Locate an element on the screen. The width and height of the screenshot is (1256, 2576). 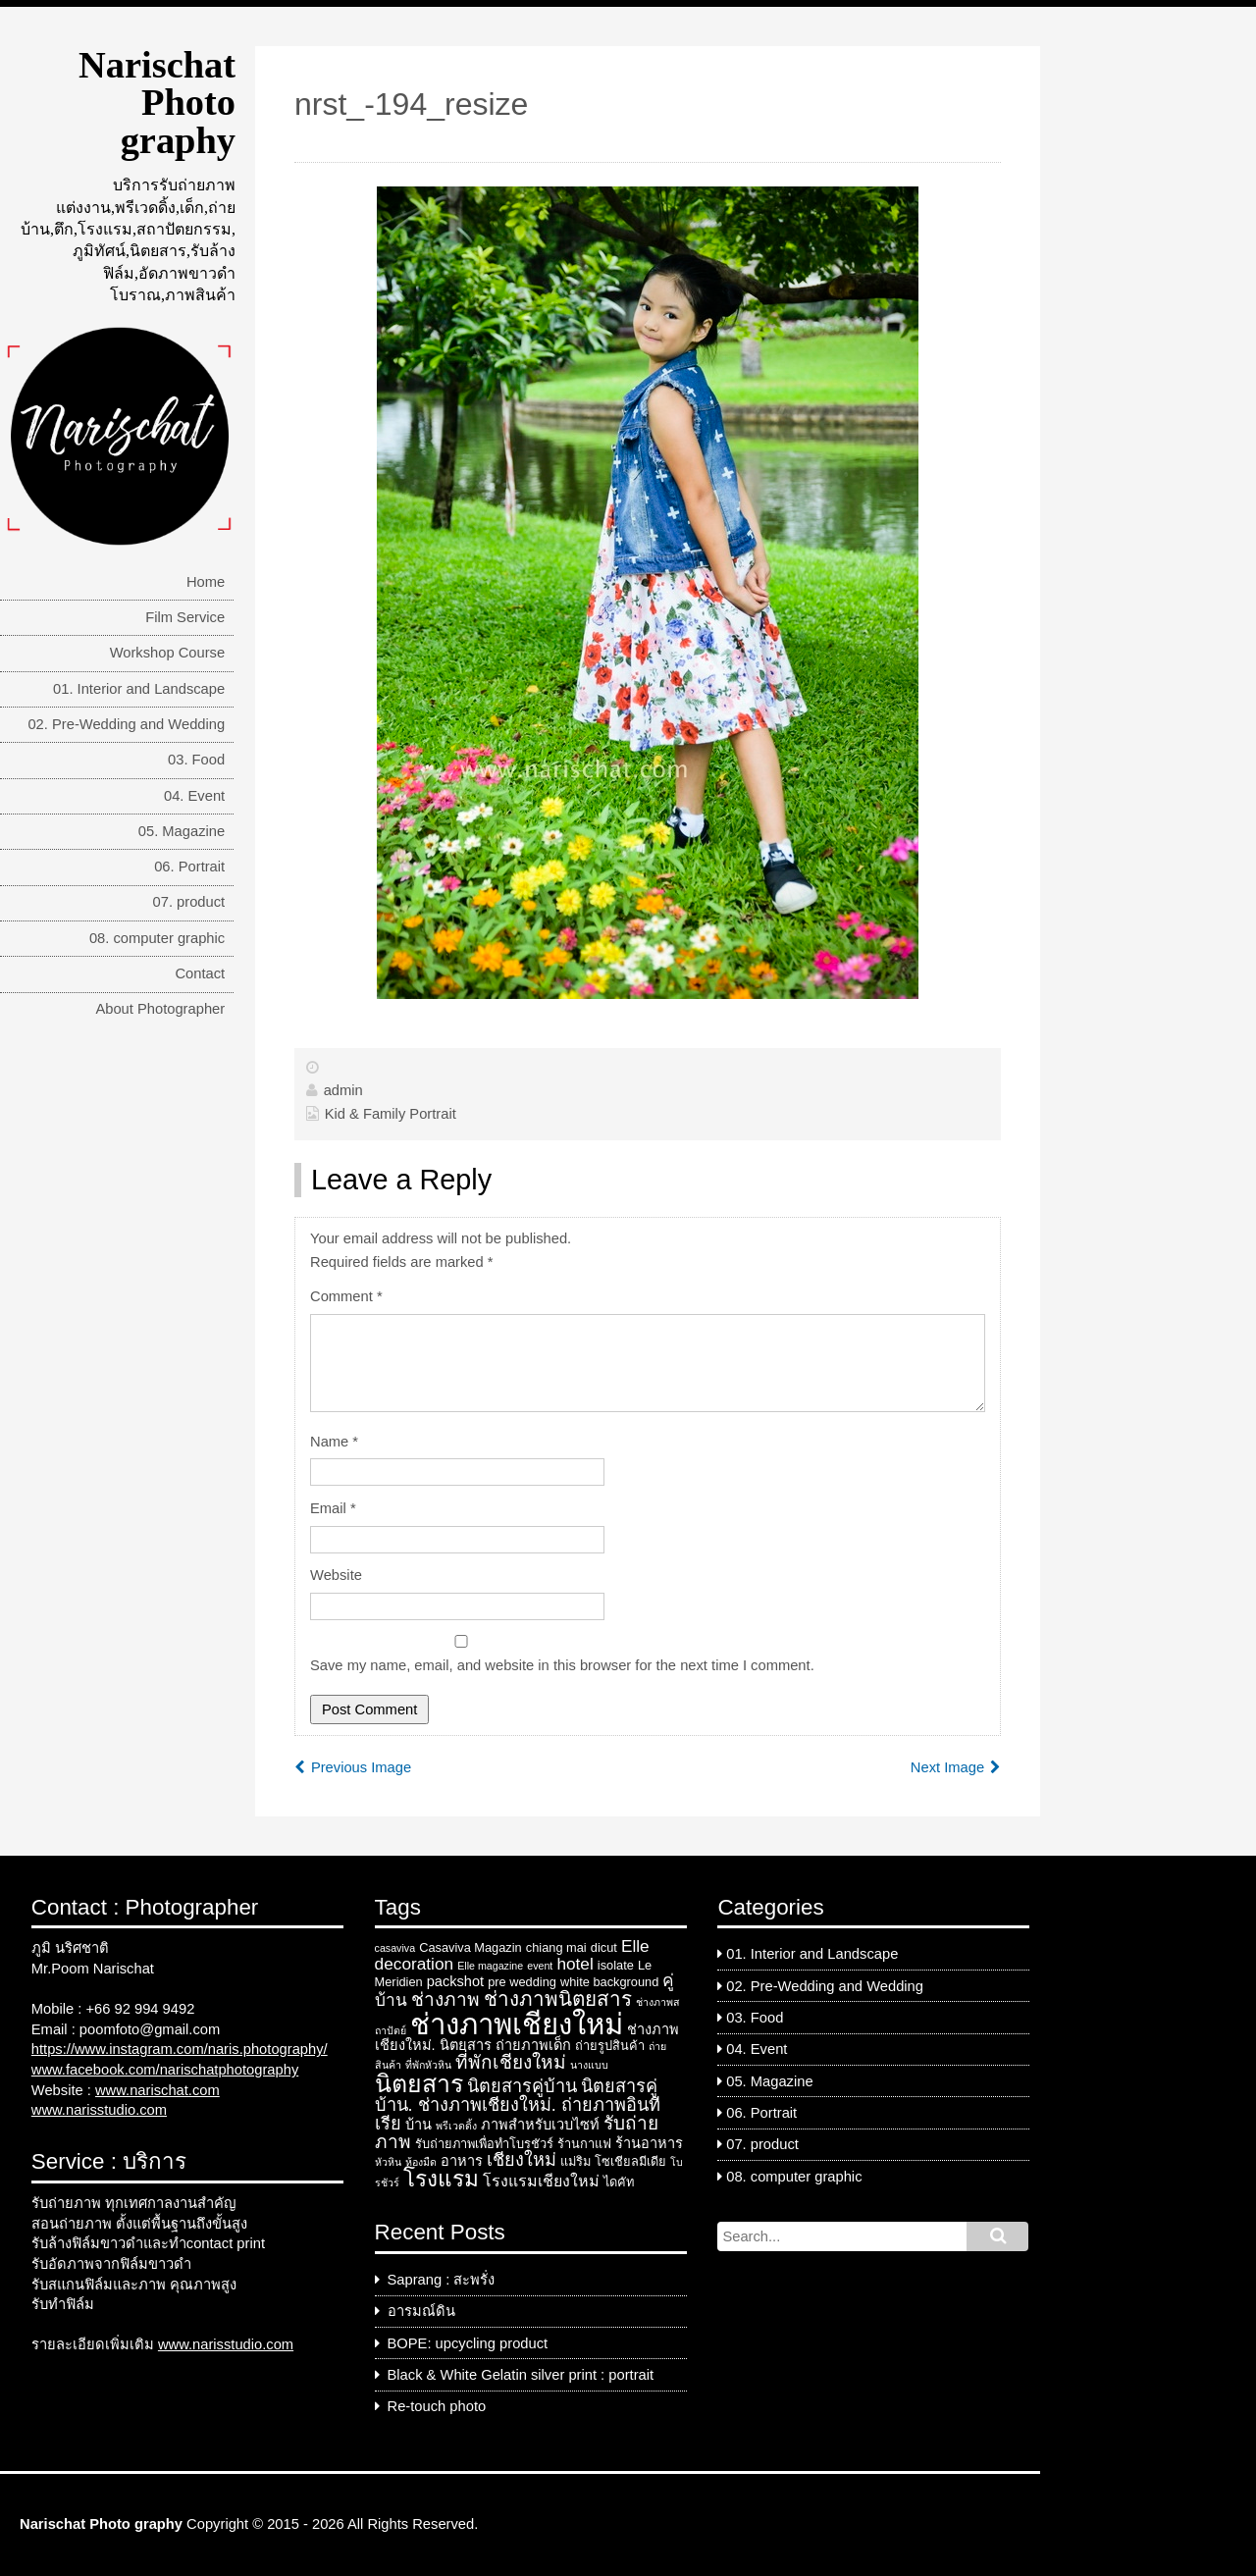
ร้านอาหาร [ร้านอาหาร (4 items)] is located at coordinates (649, 2143).